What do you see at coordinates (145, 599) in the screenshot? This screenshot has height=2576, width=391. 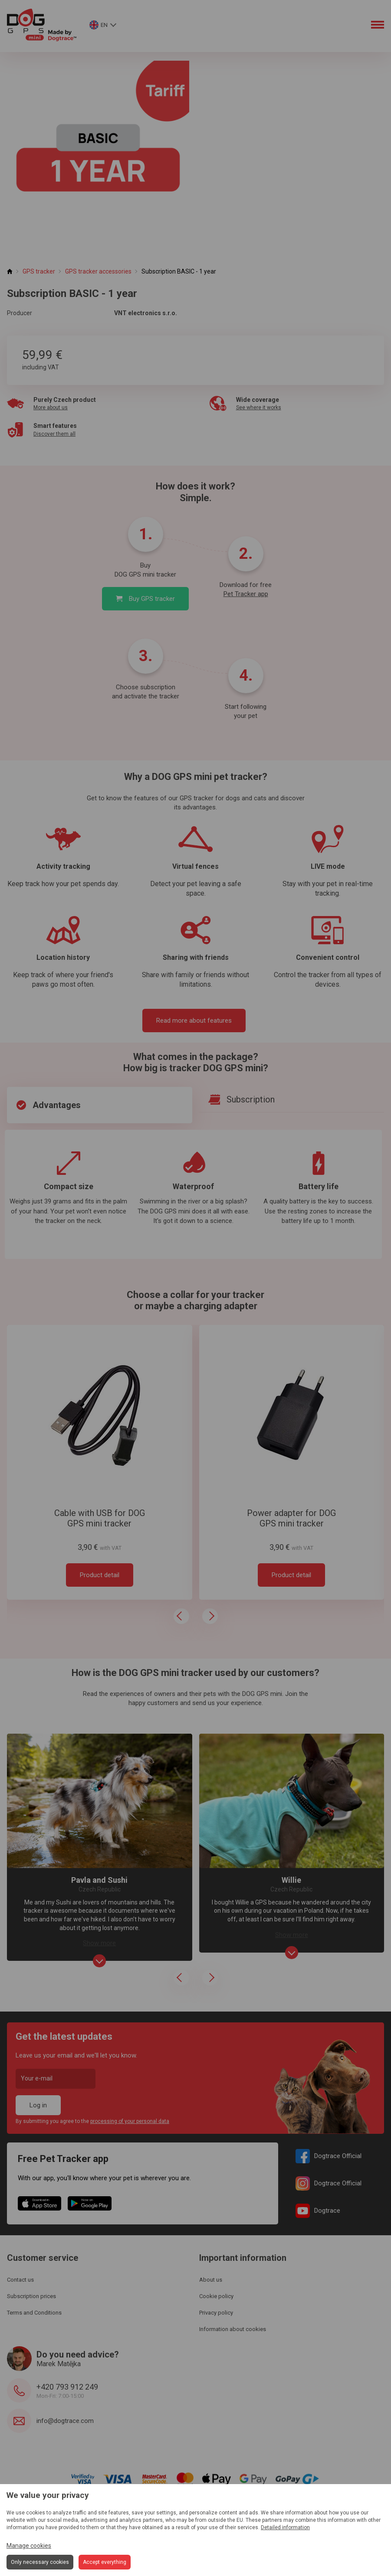 I see `Buy GPS tracker` at bounding box center [145, 599].